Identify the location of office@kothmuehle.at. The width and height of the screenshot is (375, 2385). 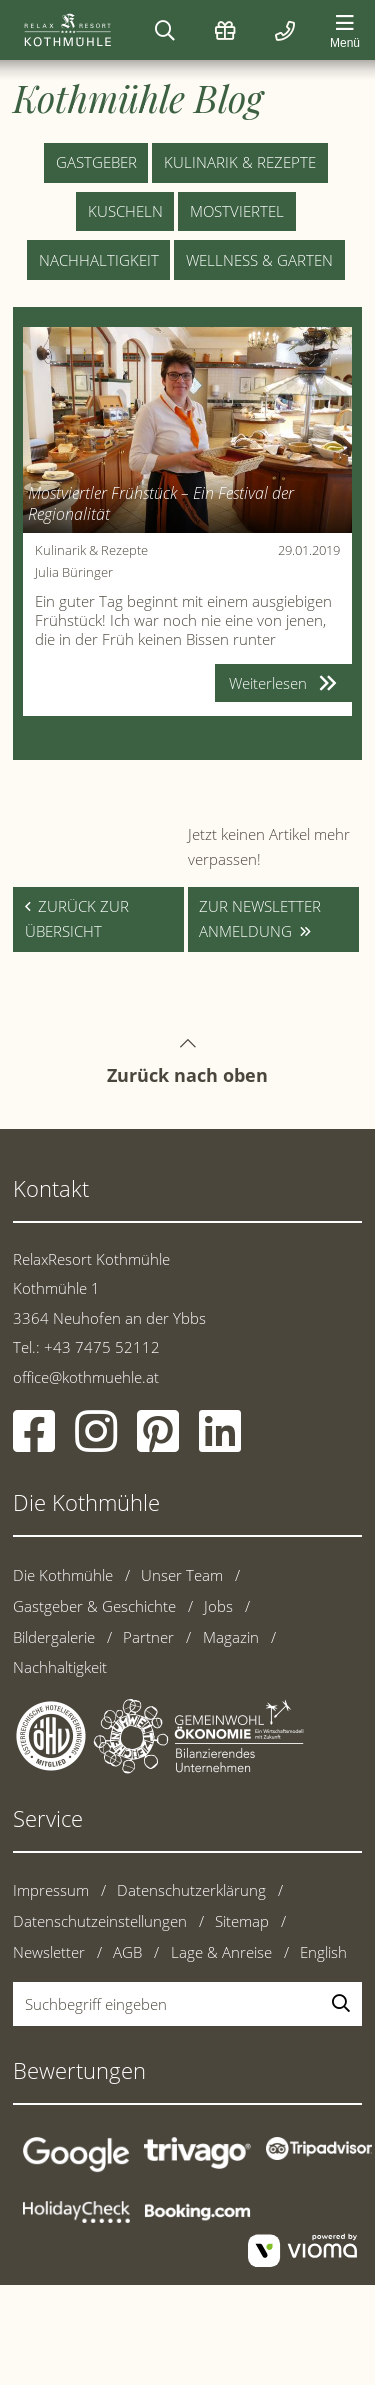
(86, 1377).